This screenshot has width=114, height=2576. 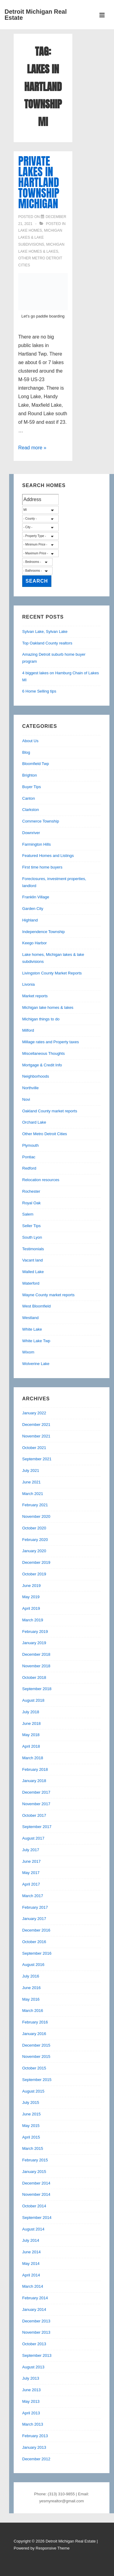 I want to click on Brighton, so click(x=29, y=775).